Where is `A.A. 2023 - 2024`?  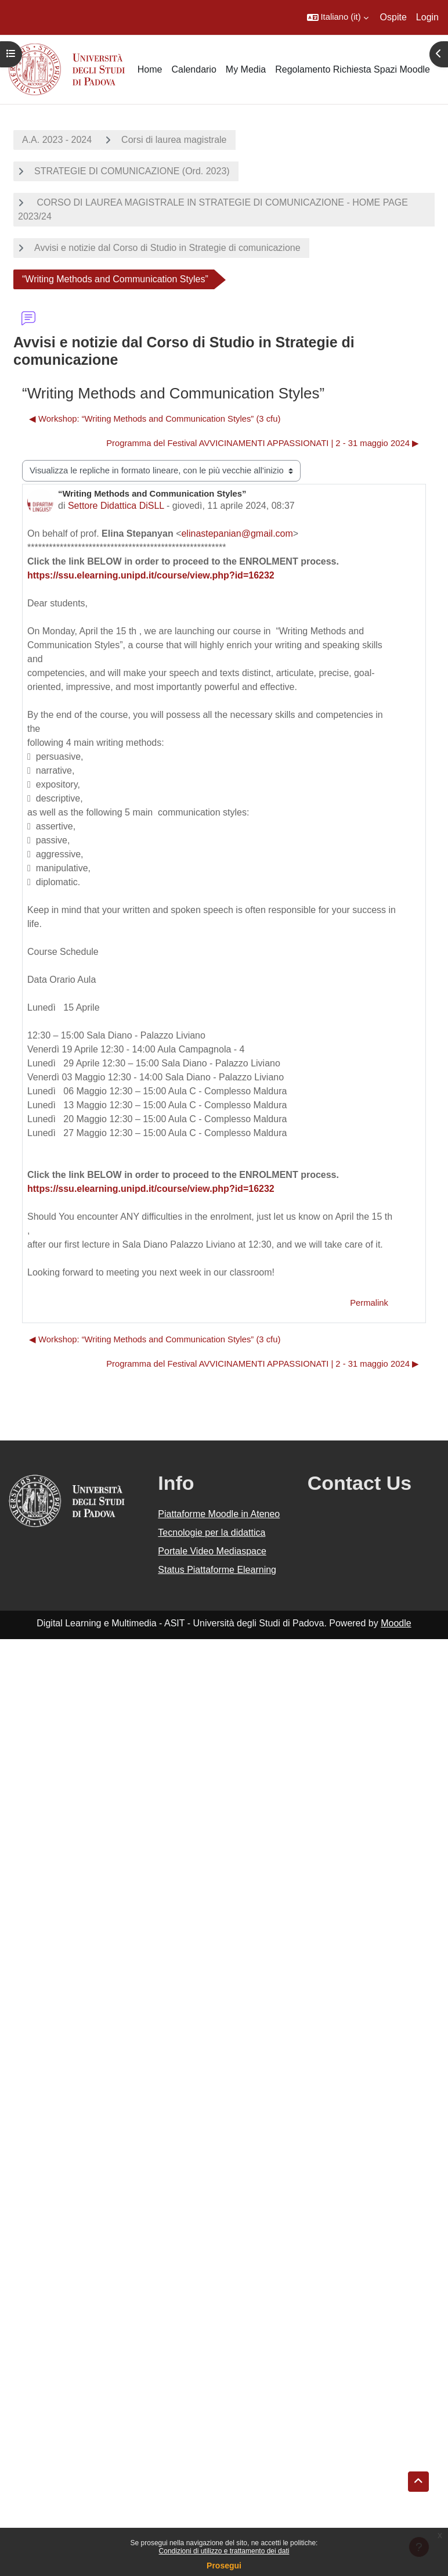
A.A. 2023 - 2024 is located at coordinates (57, 140).